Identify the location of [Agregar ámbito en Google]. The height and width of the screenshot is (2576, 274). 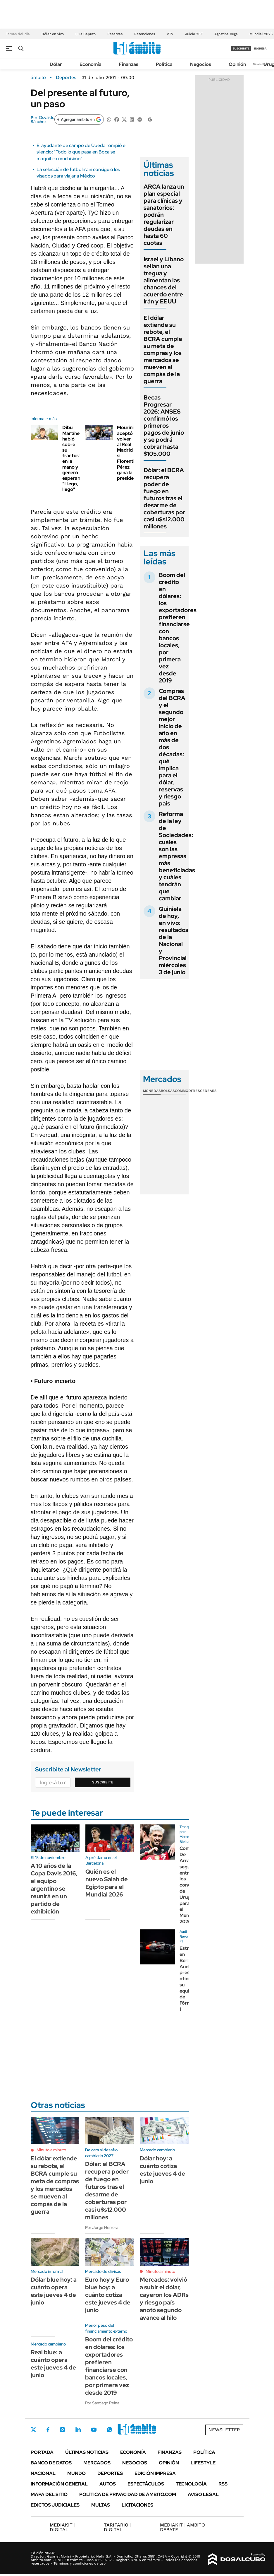
(79, 119).